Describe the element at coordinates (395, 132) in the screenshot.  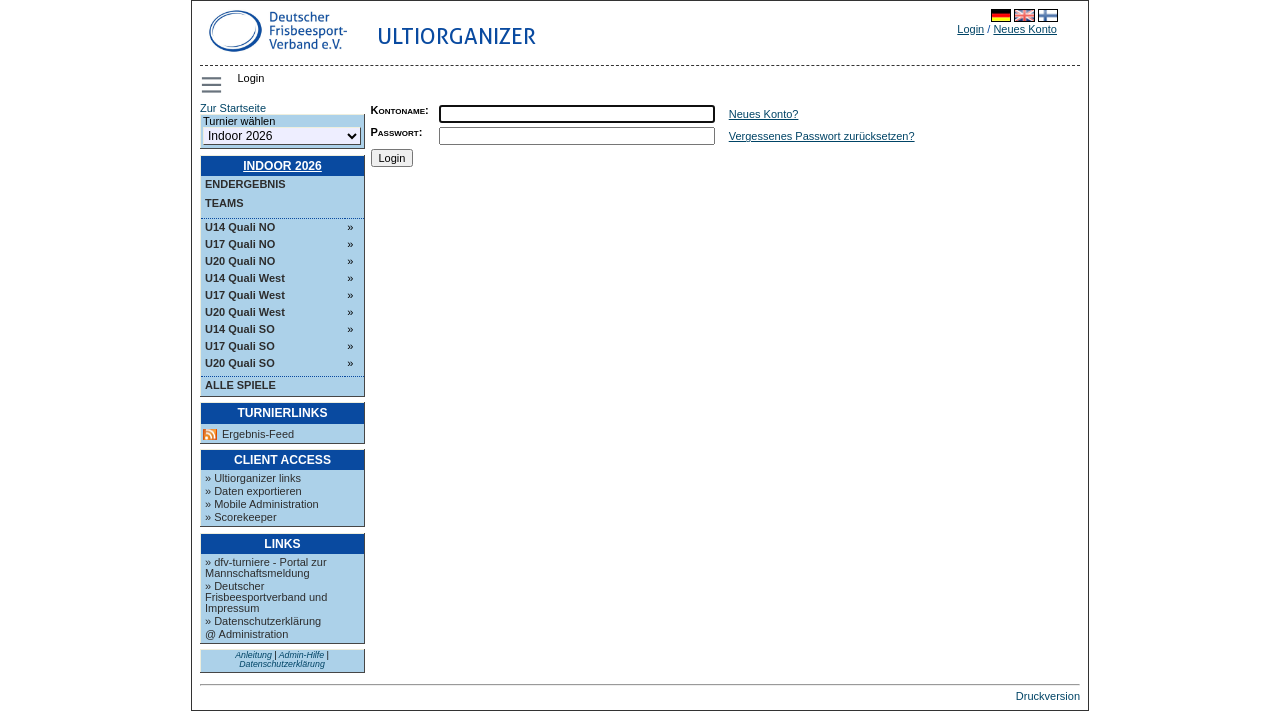
I see `Passwort` at that location.